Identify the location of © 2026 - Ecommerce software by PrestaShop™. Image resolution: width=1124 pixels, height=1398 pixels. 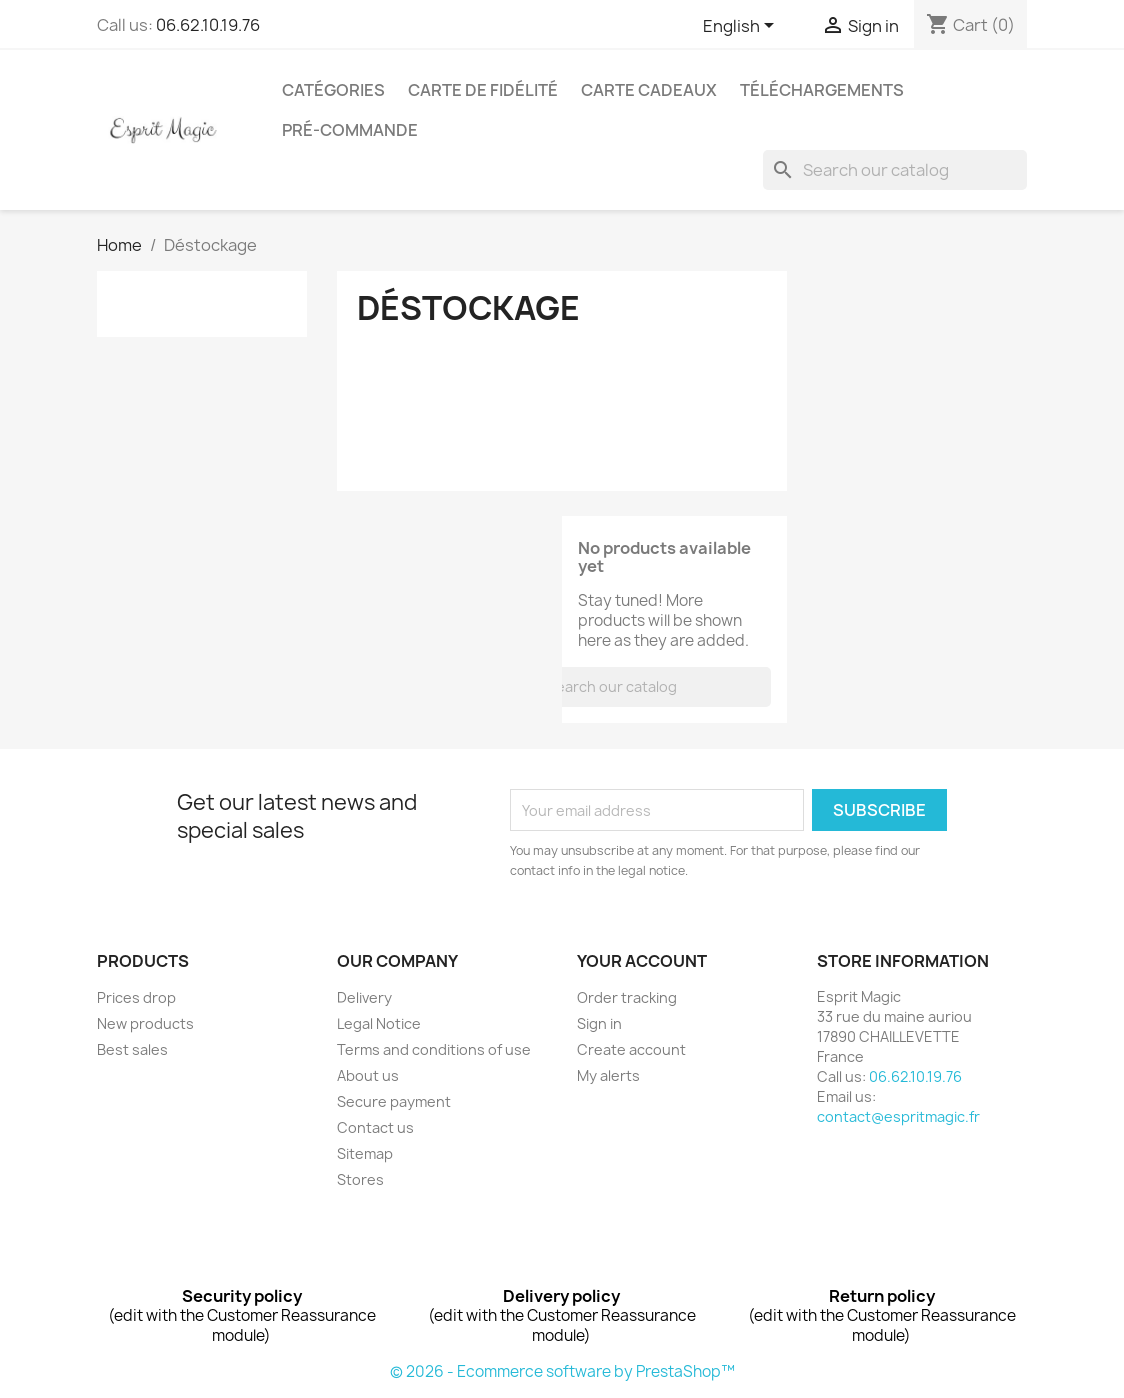
(562, 1371).